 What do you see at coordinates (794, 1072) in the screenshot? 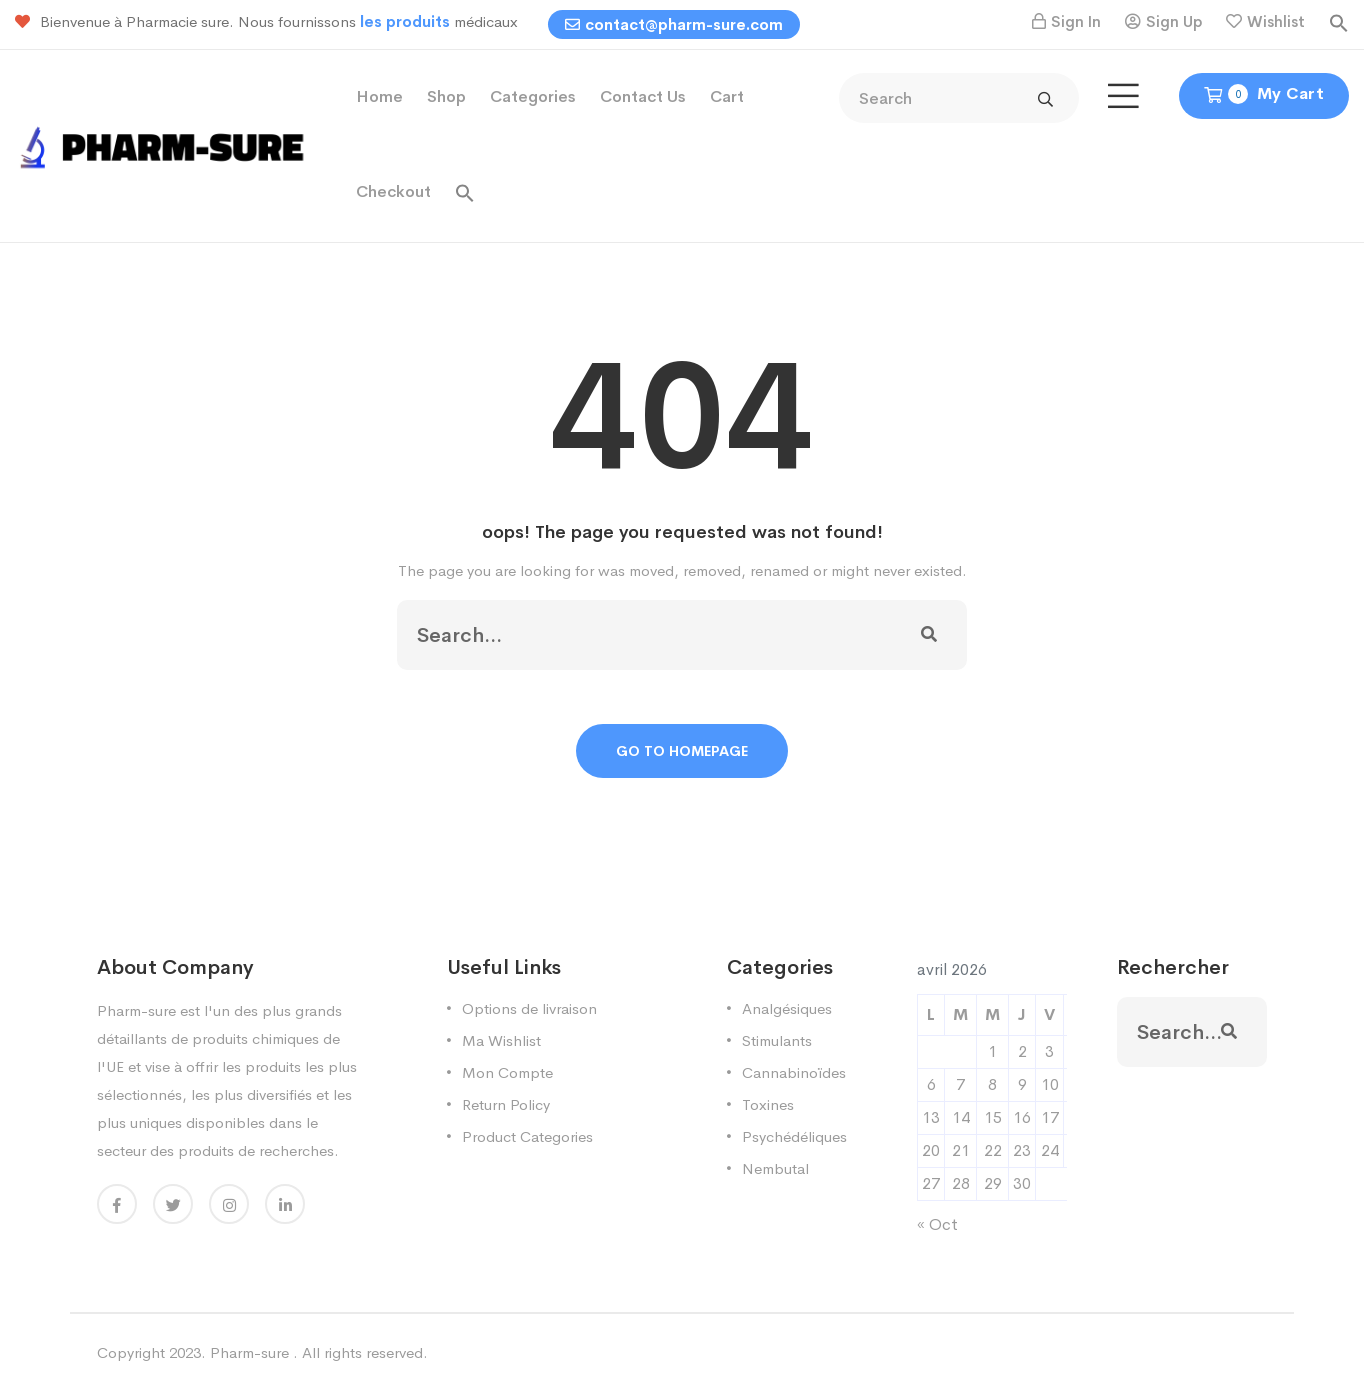
I see `Cannabinoïdes` at bounding box center [794, 1072].